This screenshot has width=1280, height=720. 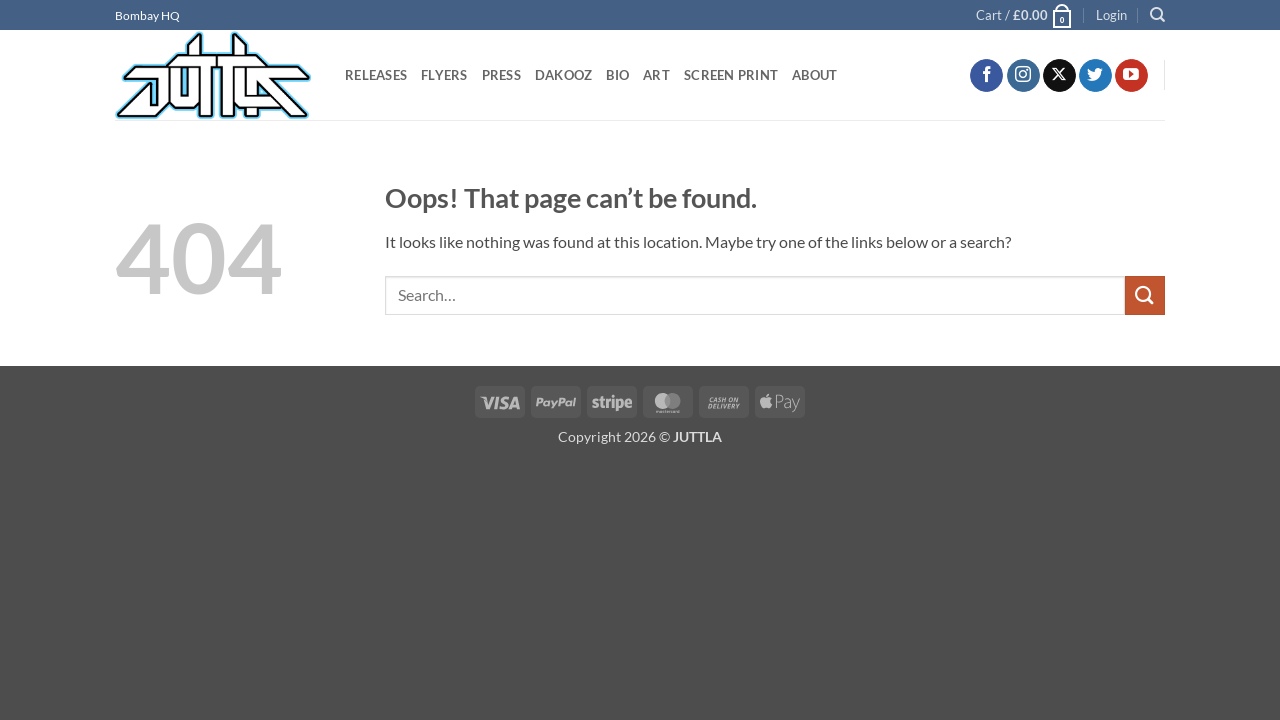 What do you see at coordinates (656, 75) in the screenshot?
I see `ART` at bounding box center [656, 75].